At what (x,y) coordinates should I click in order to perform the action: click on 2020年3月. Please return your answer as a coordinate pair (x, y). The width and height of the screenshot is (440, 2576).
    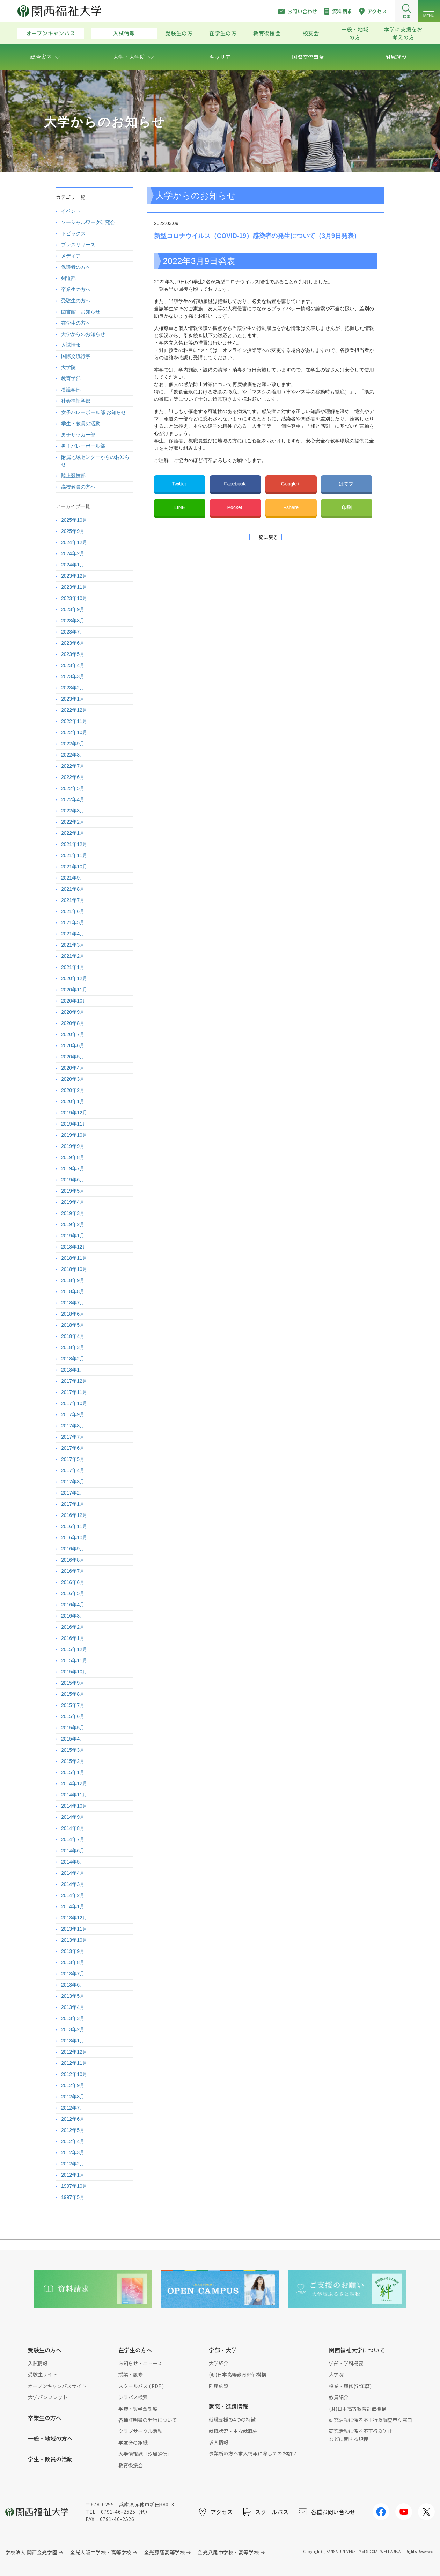
    Looking at the image, I should click on (73, 1079).